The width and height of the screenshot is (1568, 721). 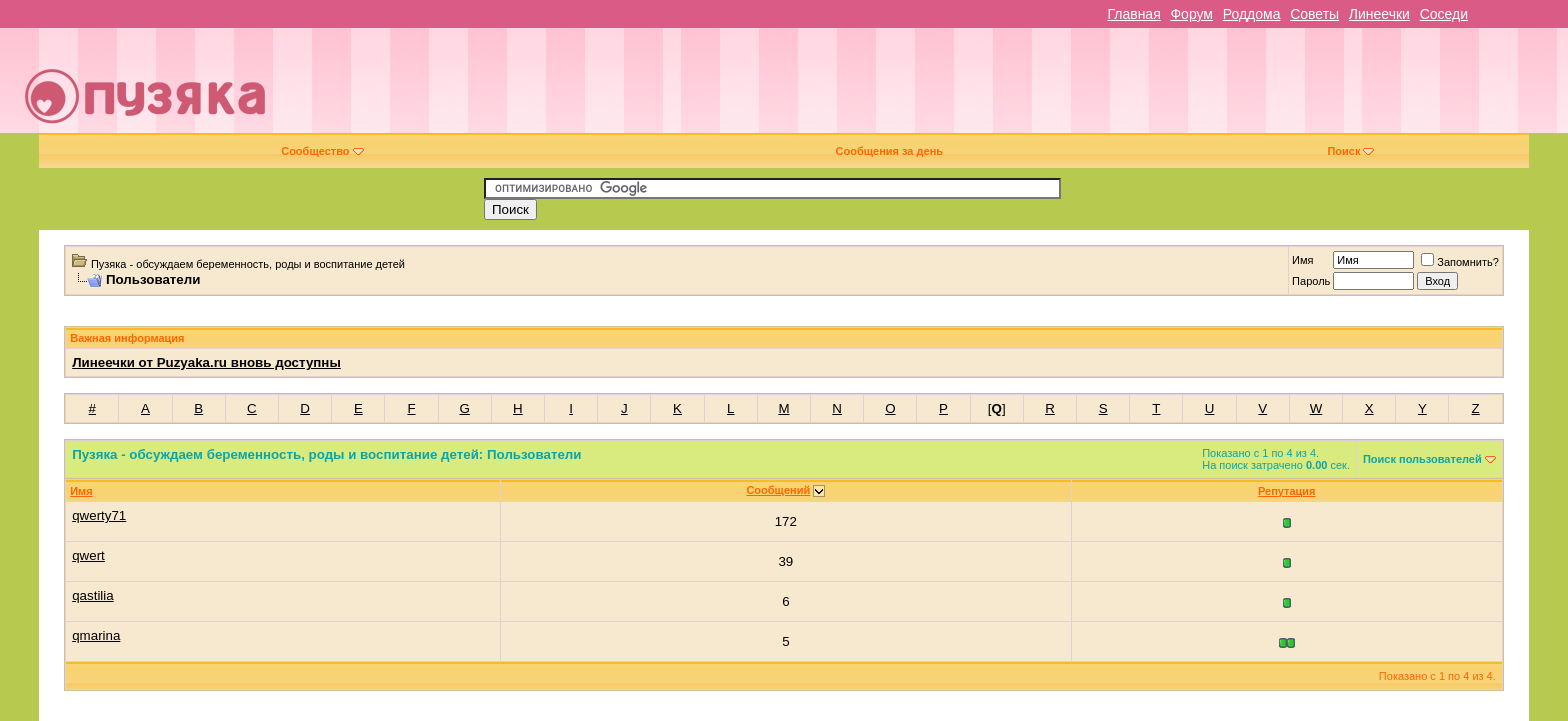 I want to click on Запомнить?, so click(x=1460, y=262).